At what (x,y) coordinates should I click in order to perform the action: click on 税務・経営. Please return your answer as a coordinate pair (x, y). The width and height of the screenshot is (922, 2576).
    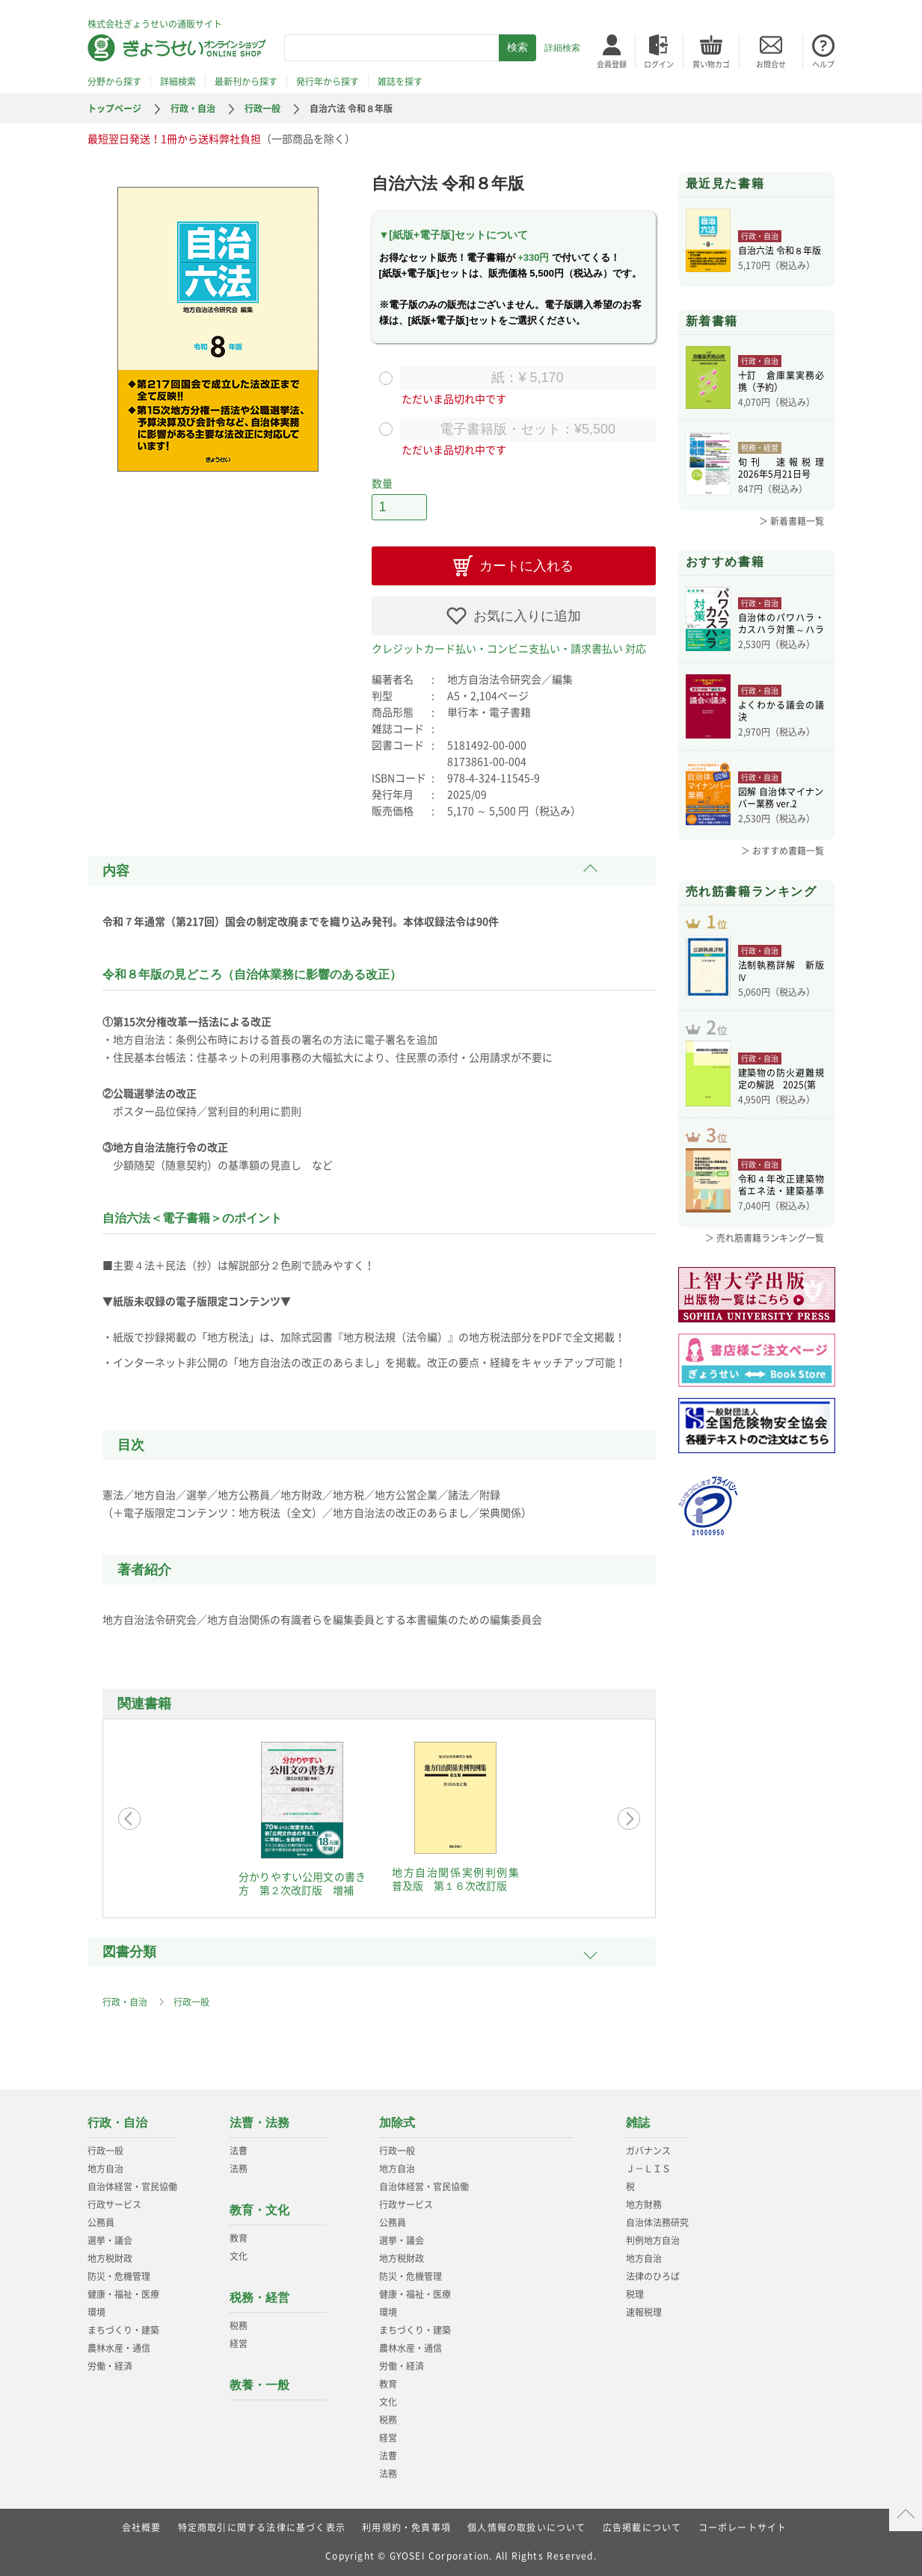
    Looking at the image, I should click on (259, 2297).